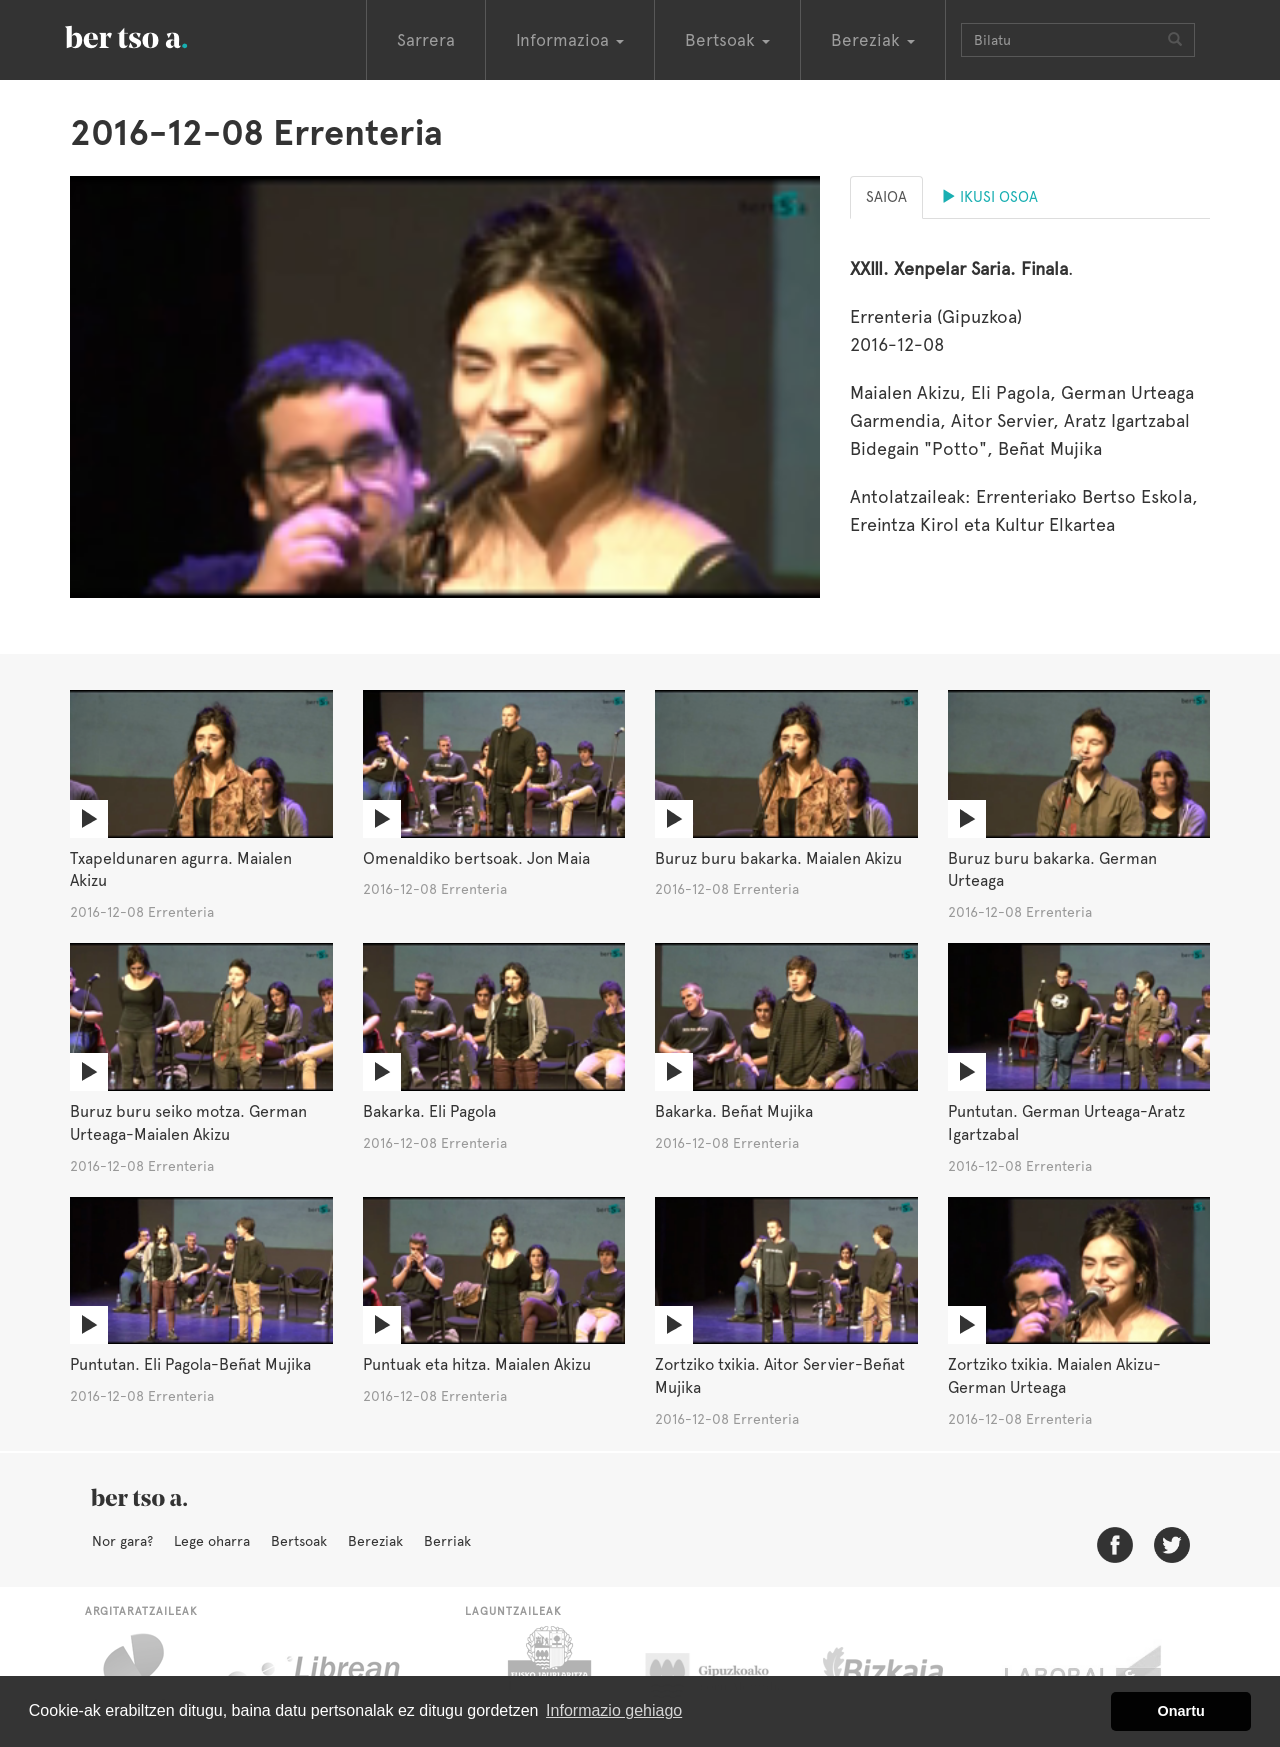  What do you see at coordinates (181, 870) in the screenshot?
I see `Txapeldunaren agurra. Maialen Akizu` at bounding box center [181, 870].